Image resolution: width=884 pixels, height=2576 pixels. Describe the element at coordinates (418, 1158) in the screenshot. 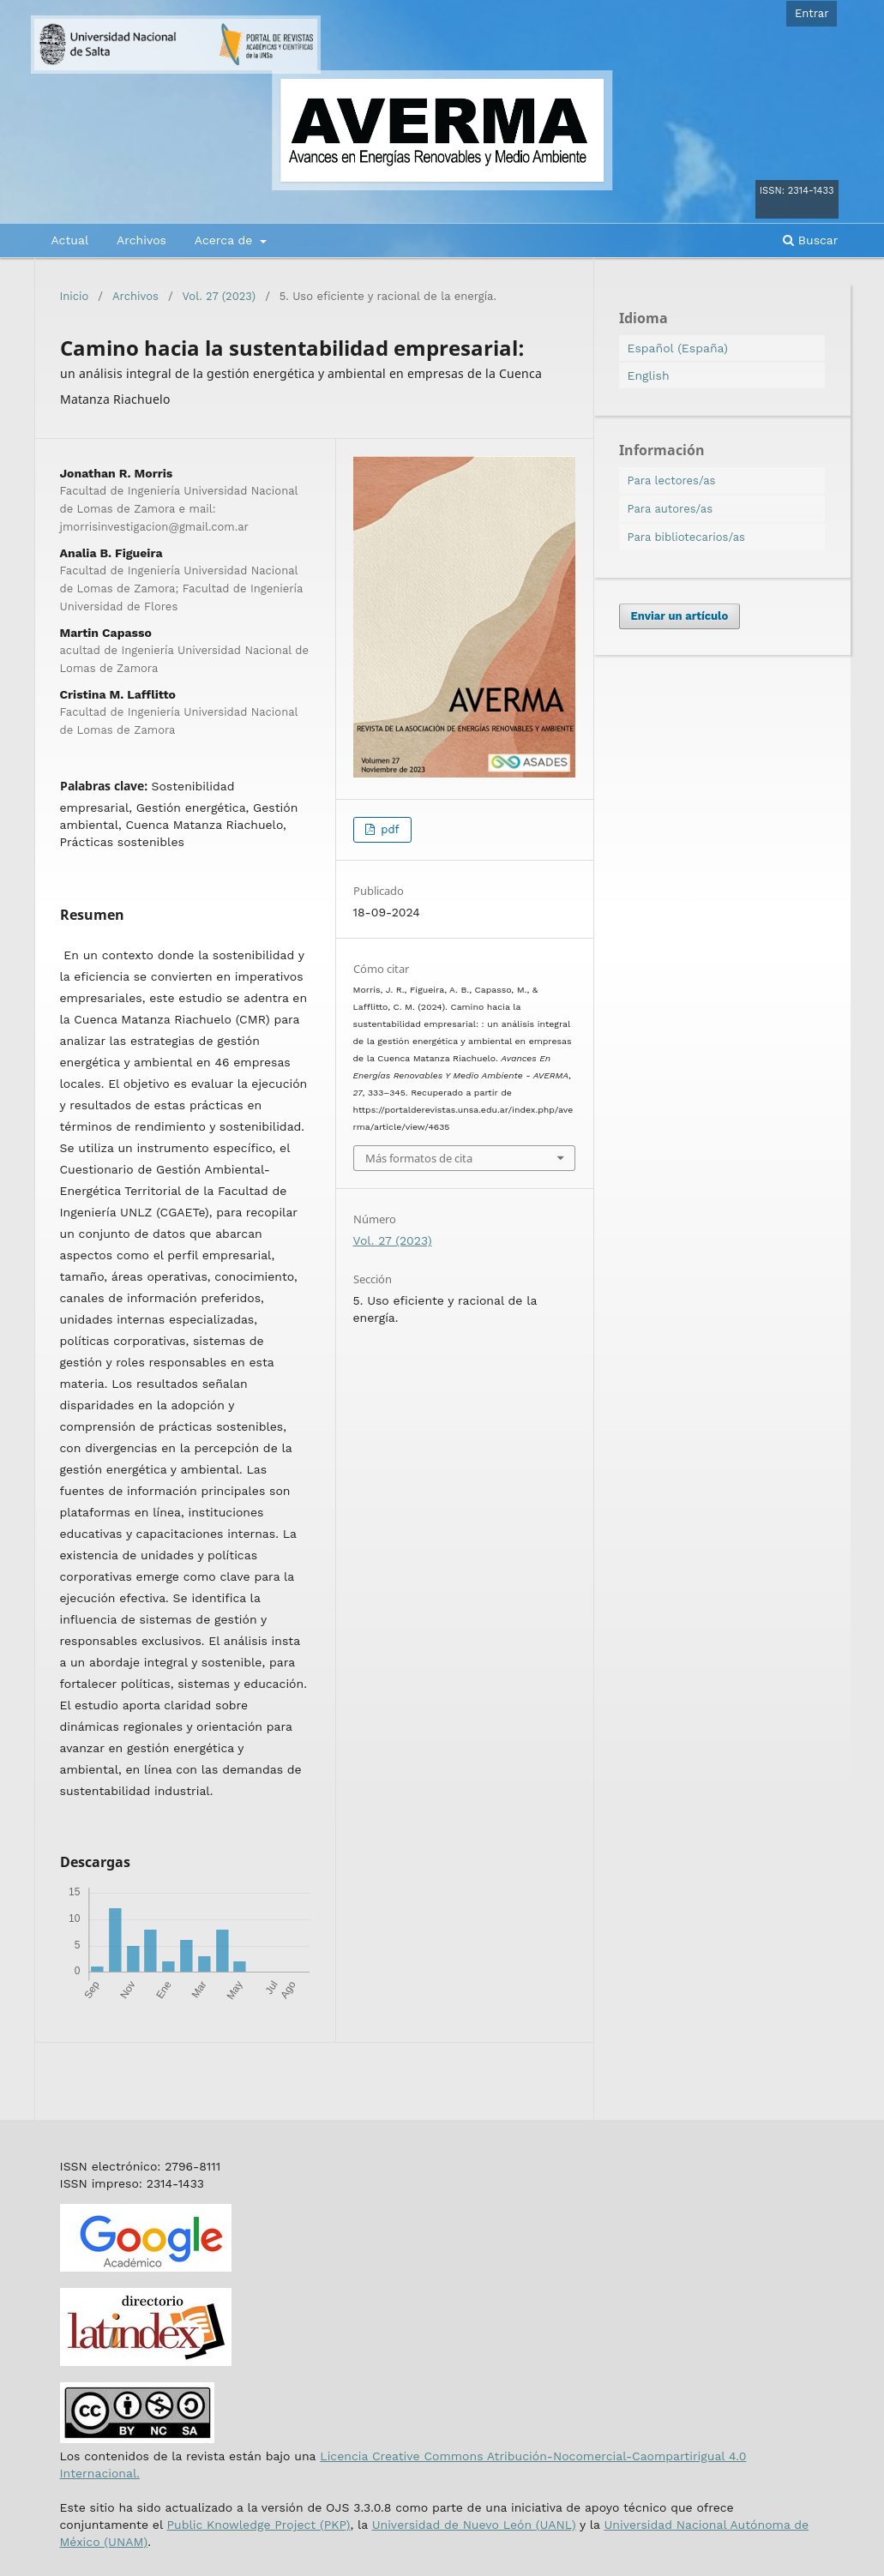

I see `Más formatos de cita` at that location.